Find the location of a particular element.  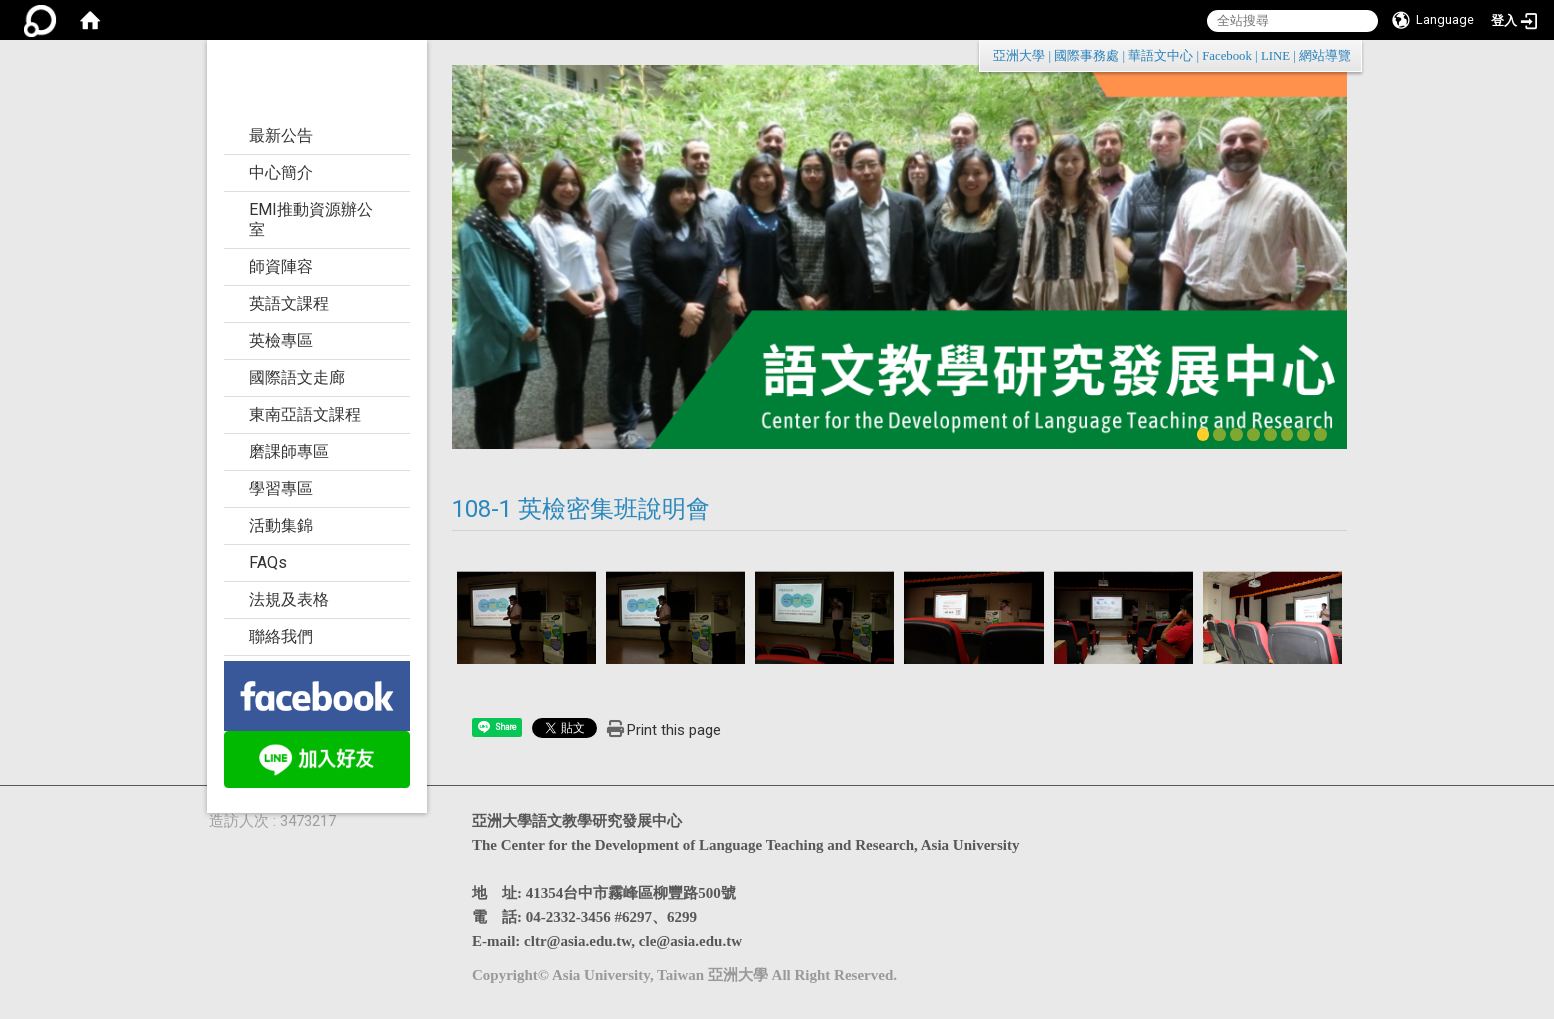

英語文課程 is located at coordinates (289, 303).